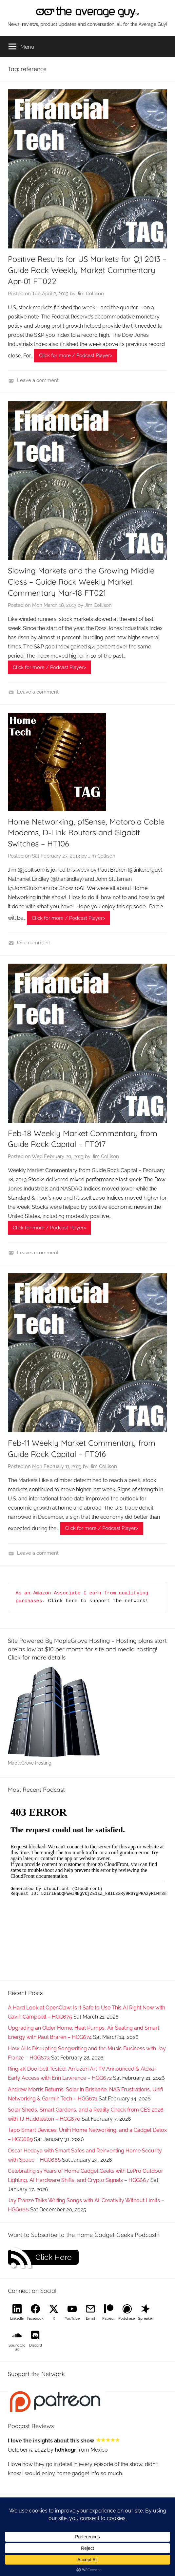  What do you see at coordinates (17, 2347) in the screenshot?
I see `SoundCloud` at bounding box center [17, 2347].